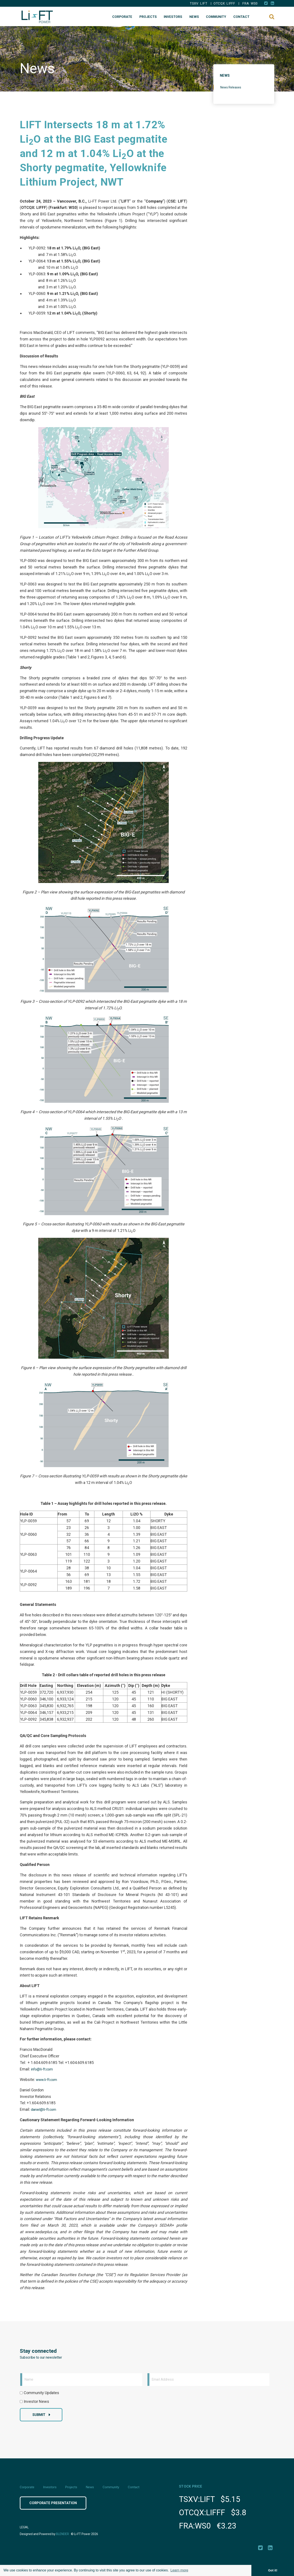 The height and width of the screenshot is (2576, 294). I want to click on Community, so click(210, 17).